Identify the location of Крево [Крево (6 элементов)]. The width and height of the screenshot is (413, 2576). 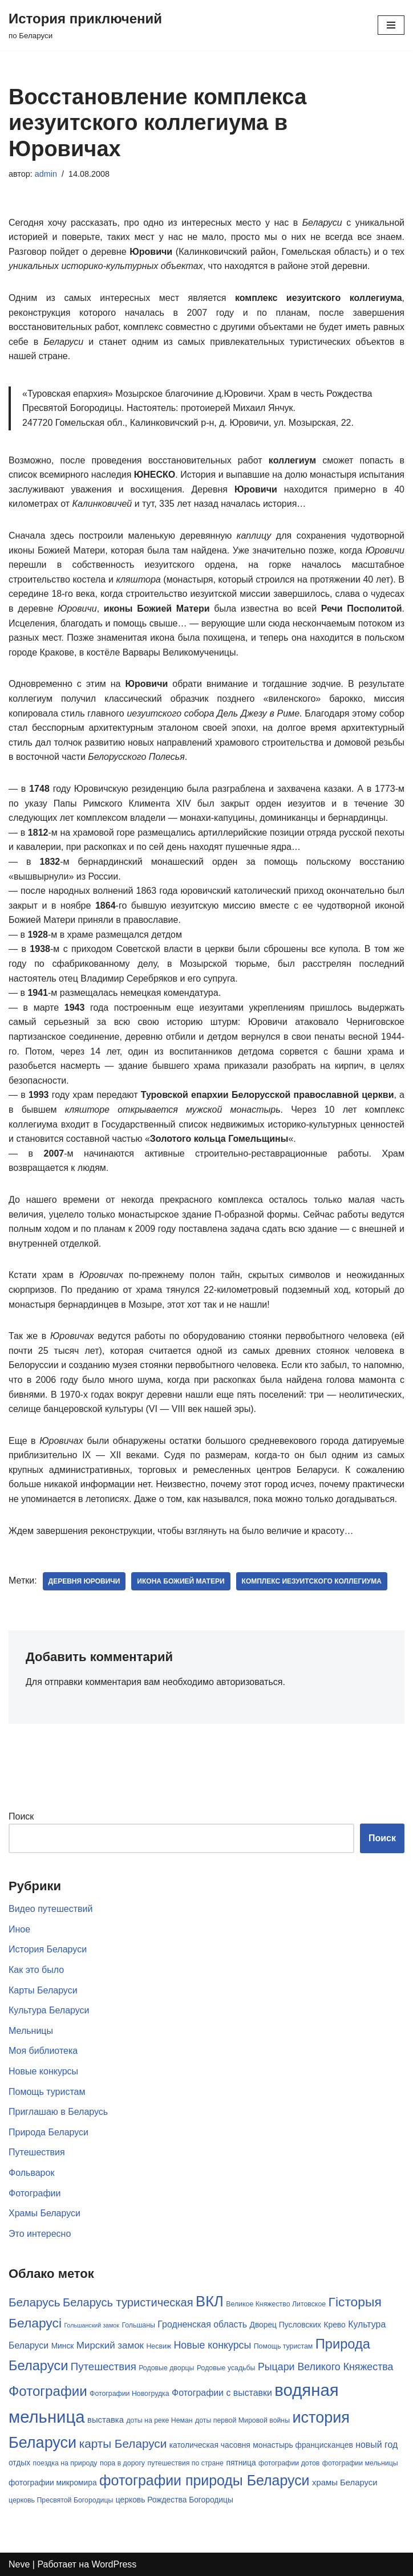
(334, 2324).